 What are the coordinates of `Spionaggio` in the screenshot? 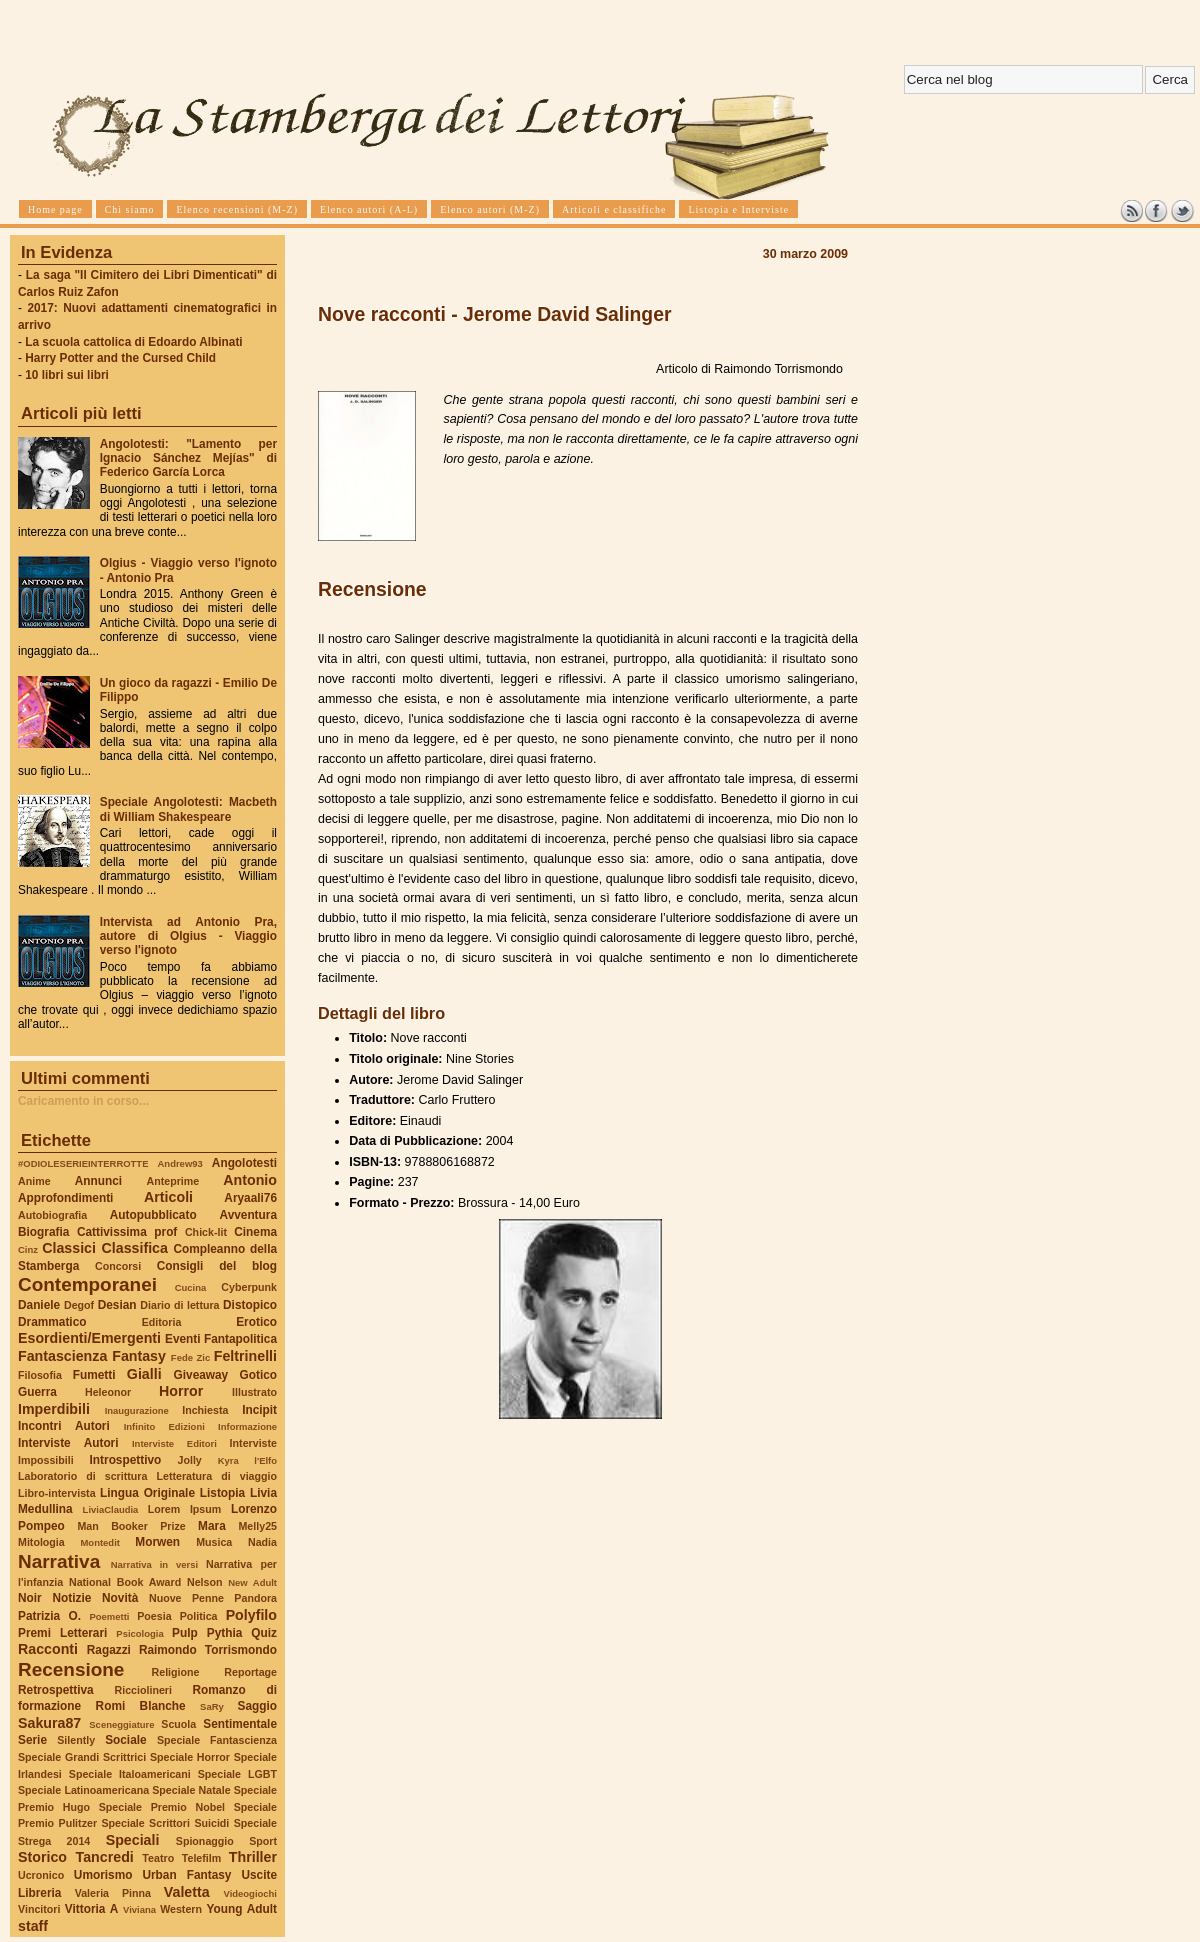 It's located at (205, 1841).